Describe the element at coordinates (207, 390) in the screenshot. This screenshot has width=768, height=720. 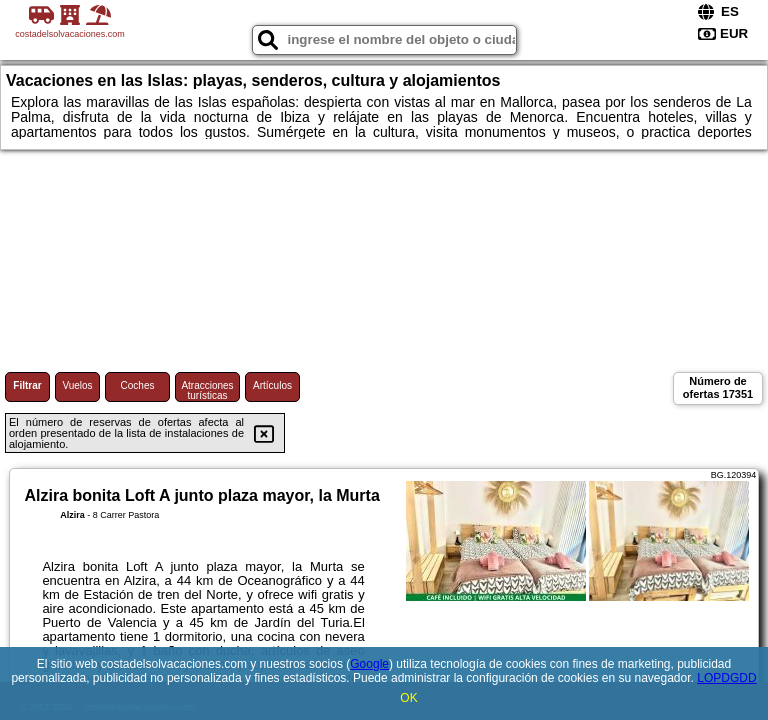
I see `Atracciones turísticas` at that location.